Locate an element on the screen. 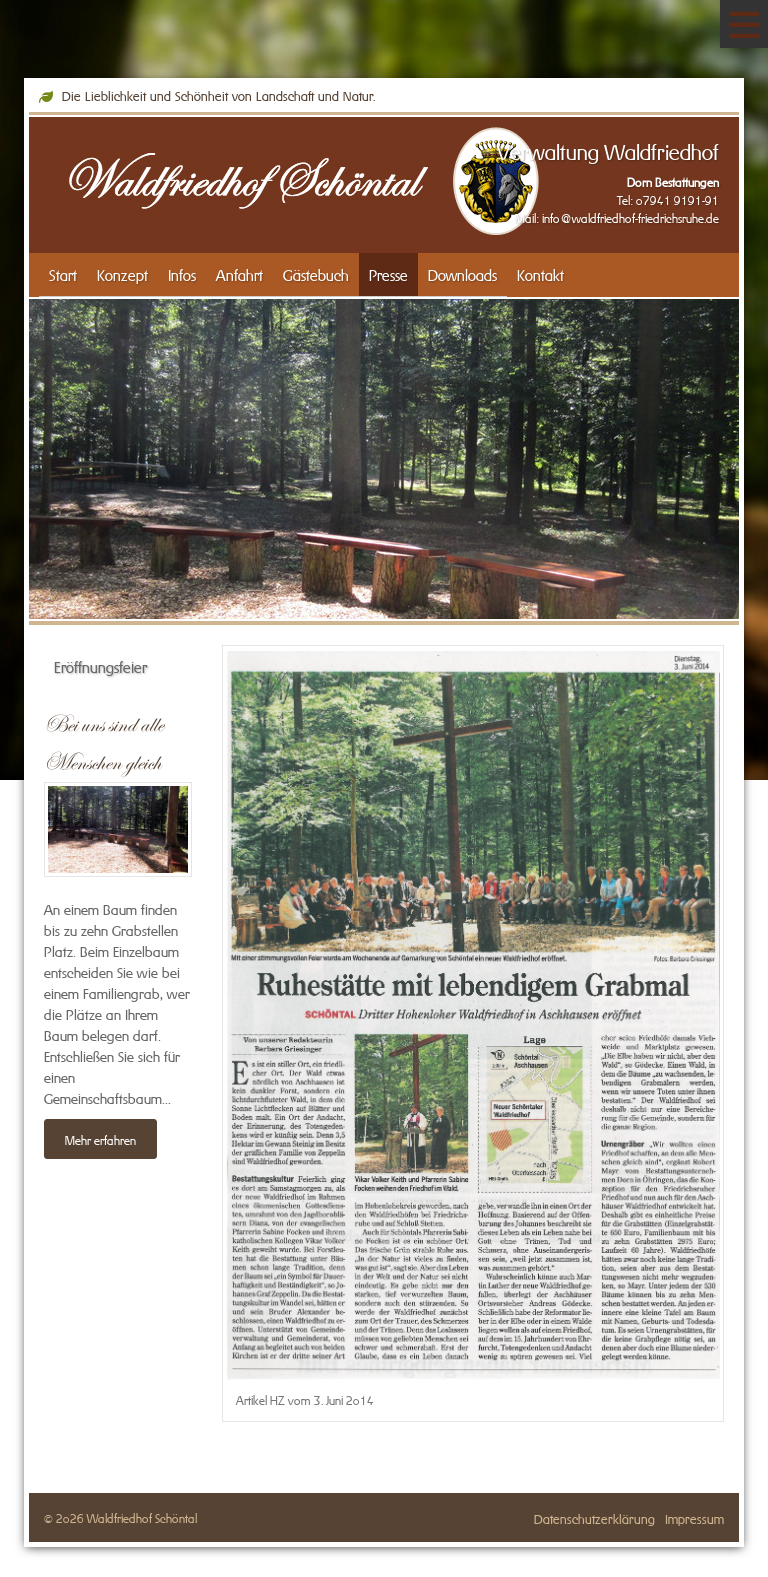 This screenshot has width=768, height=1577. Impressum is located at coordinates (694, 1517).